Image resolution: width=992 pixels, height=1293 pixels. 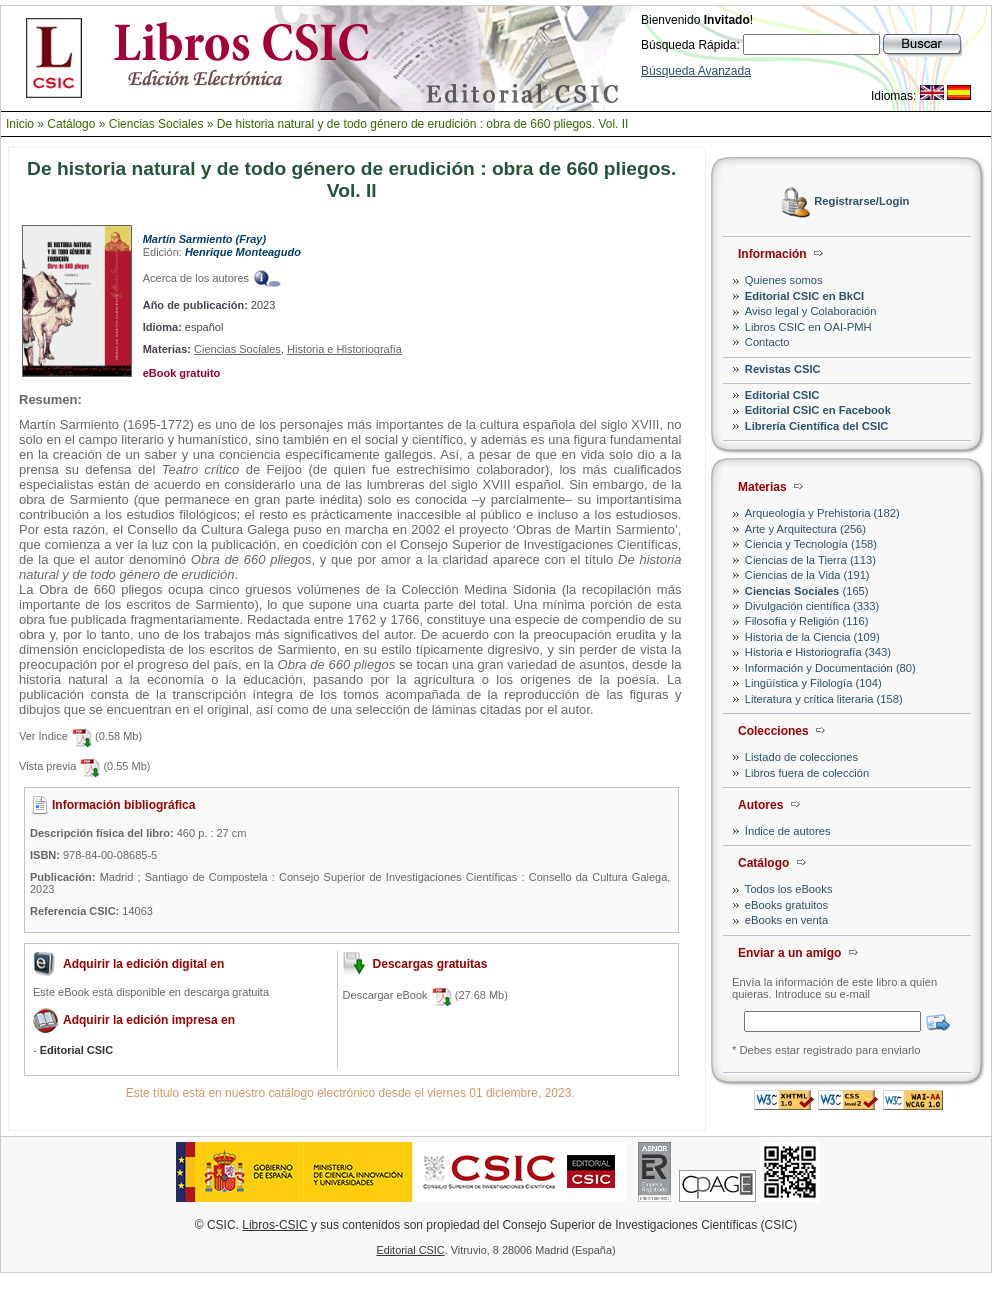 What do you see at coordinates (810, 560) in the screenshot?
I see `Ciencias de la Tierra (113)` at bounding box center [810, 560].